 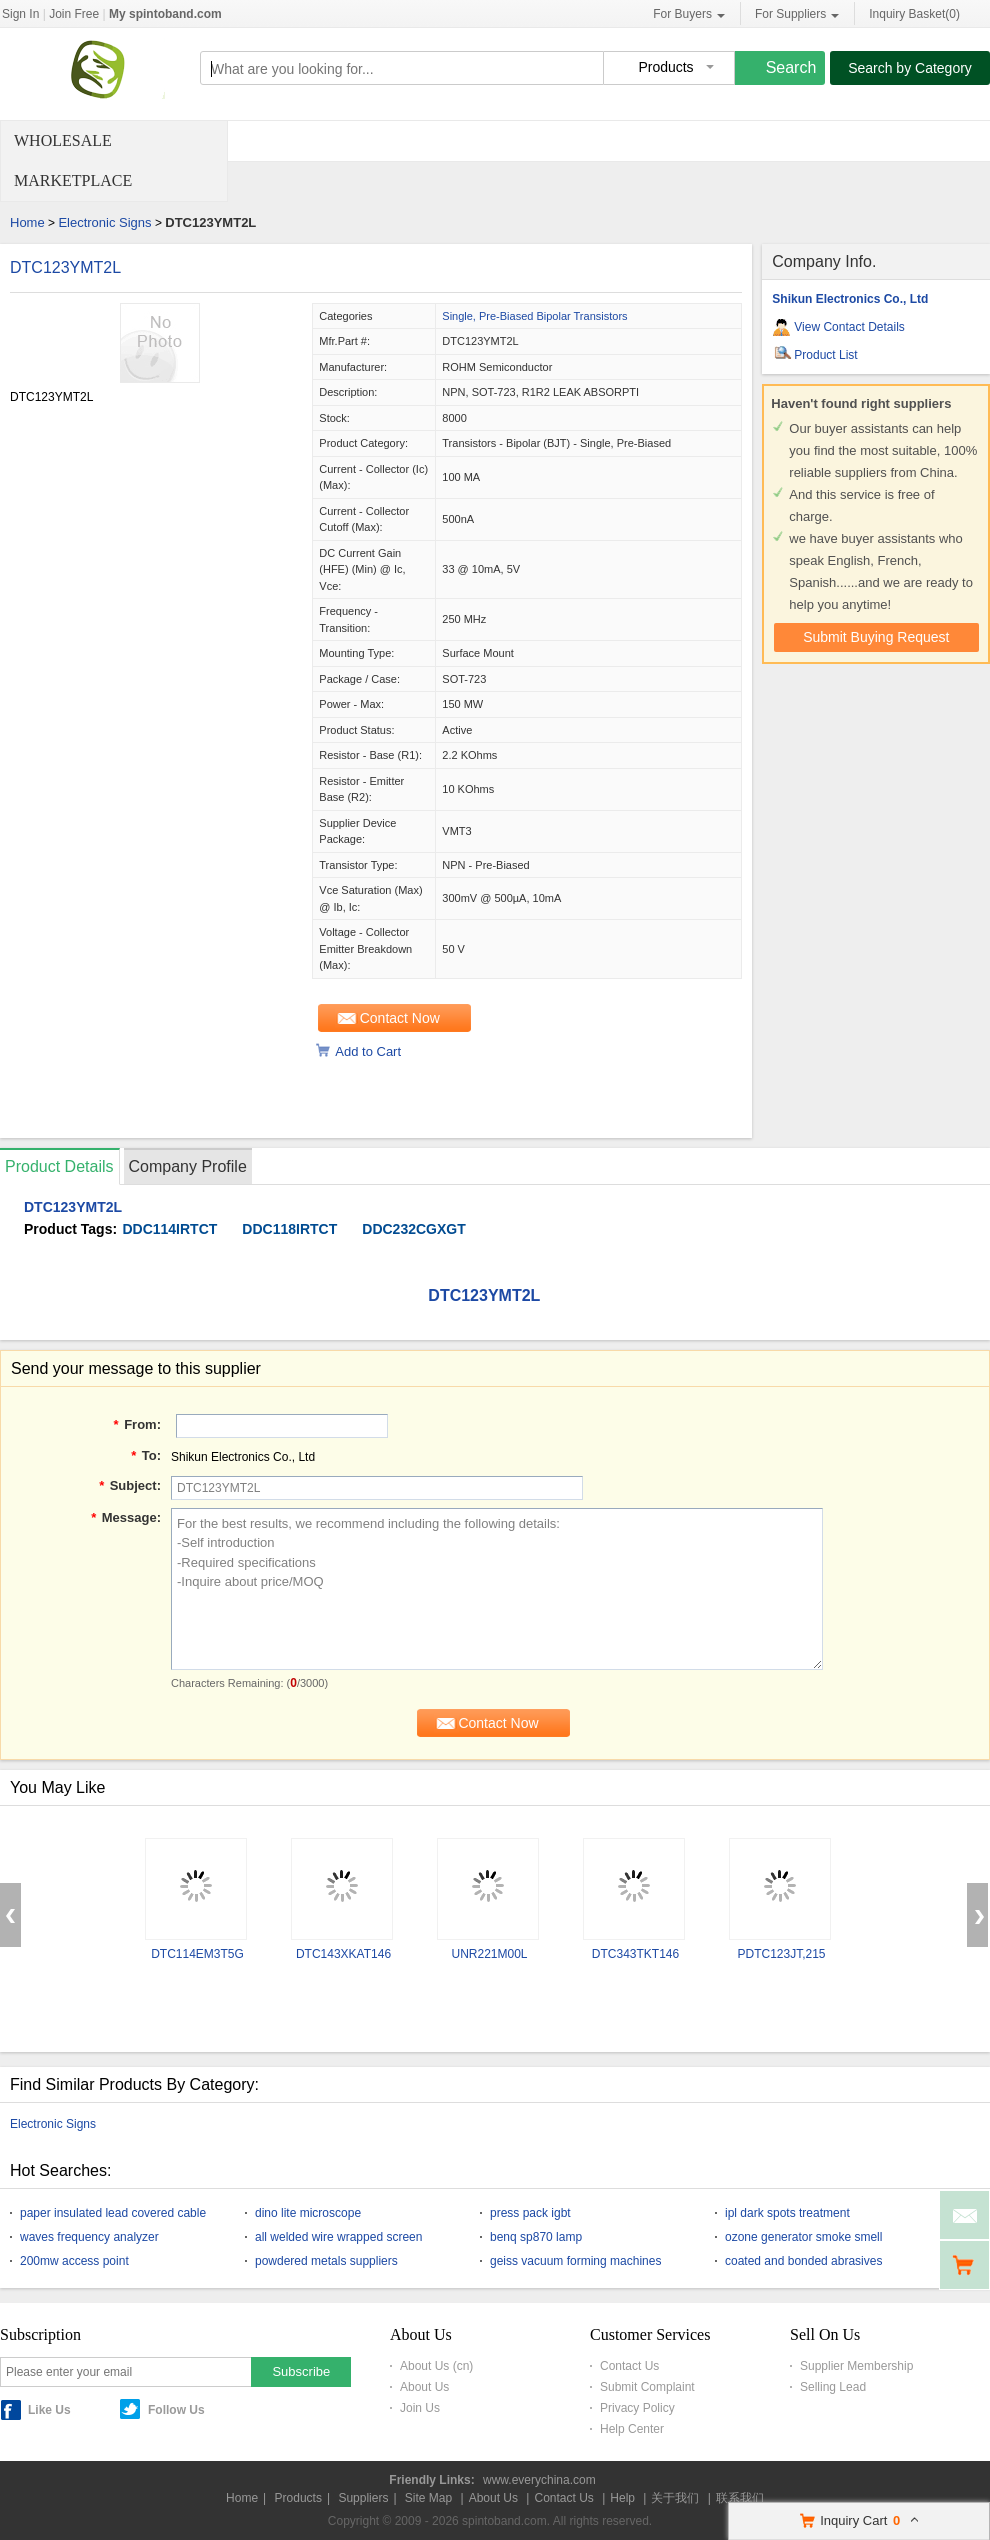 I want to click on Contact Now, so click(x=400, y=1018).